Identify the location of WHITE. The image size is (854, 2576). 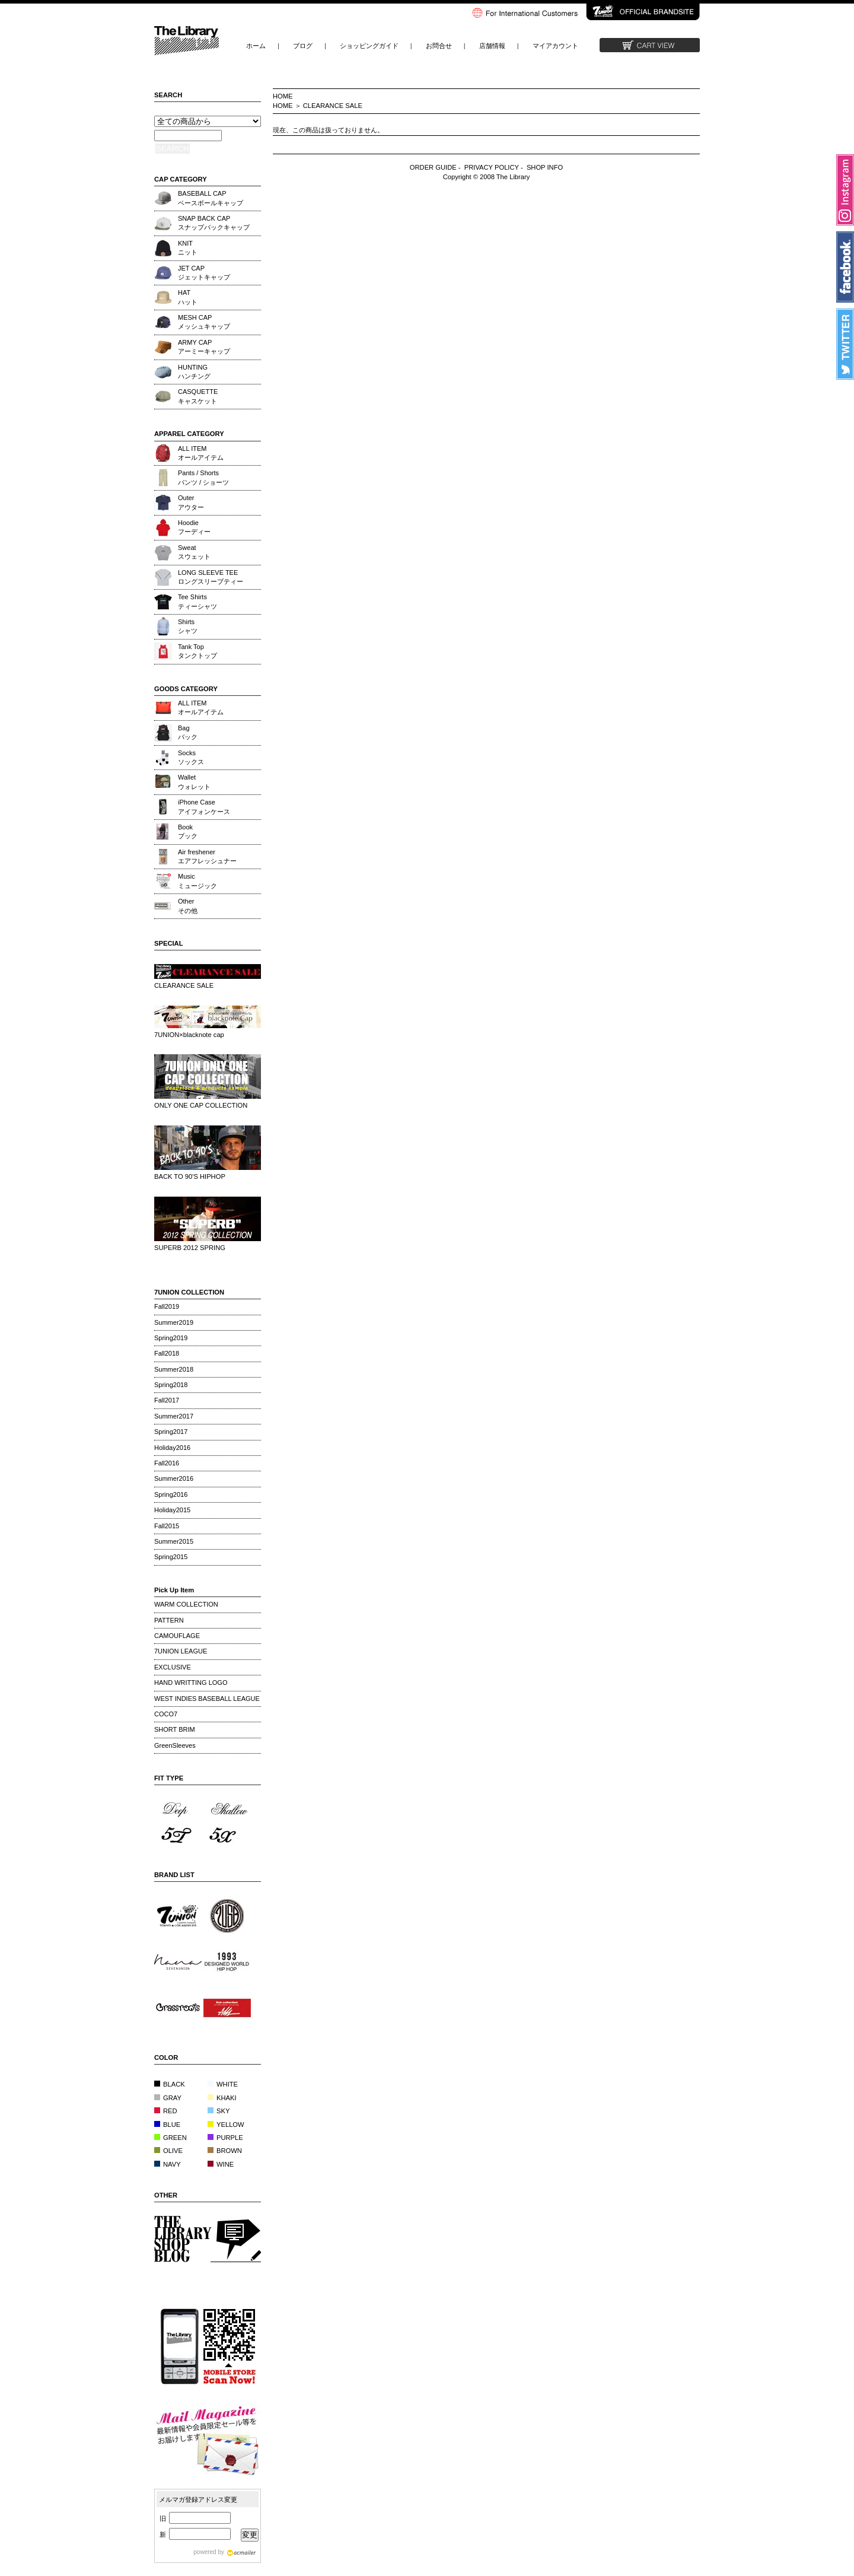
(223, 2084).